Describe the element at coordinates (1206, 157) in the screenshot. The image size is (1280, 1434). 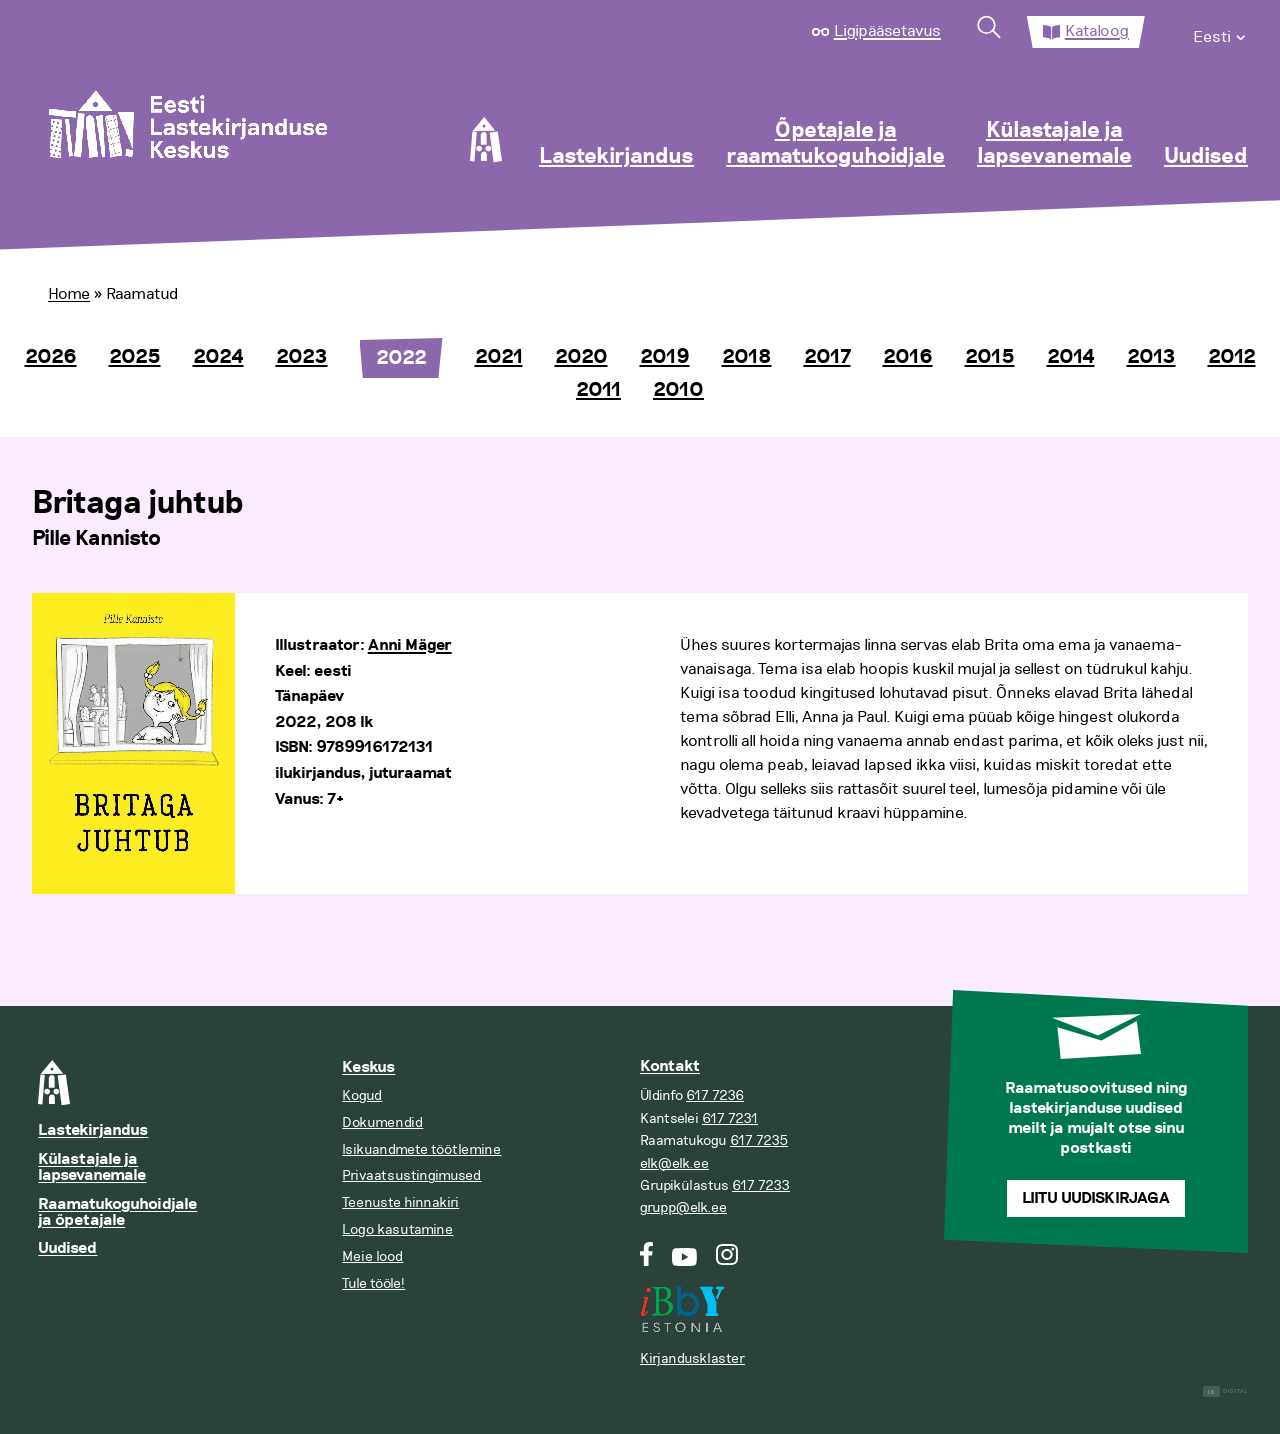
I see `Uudised` at that location.